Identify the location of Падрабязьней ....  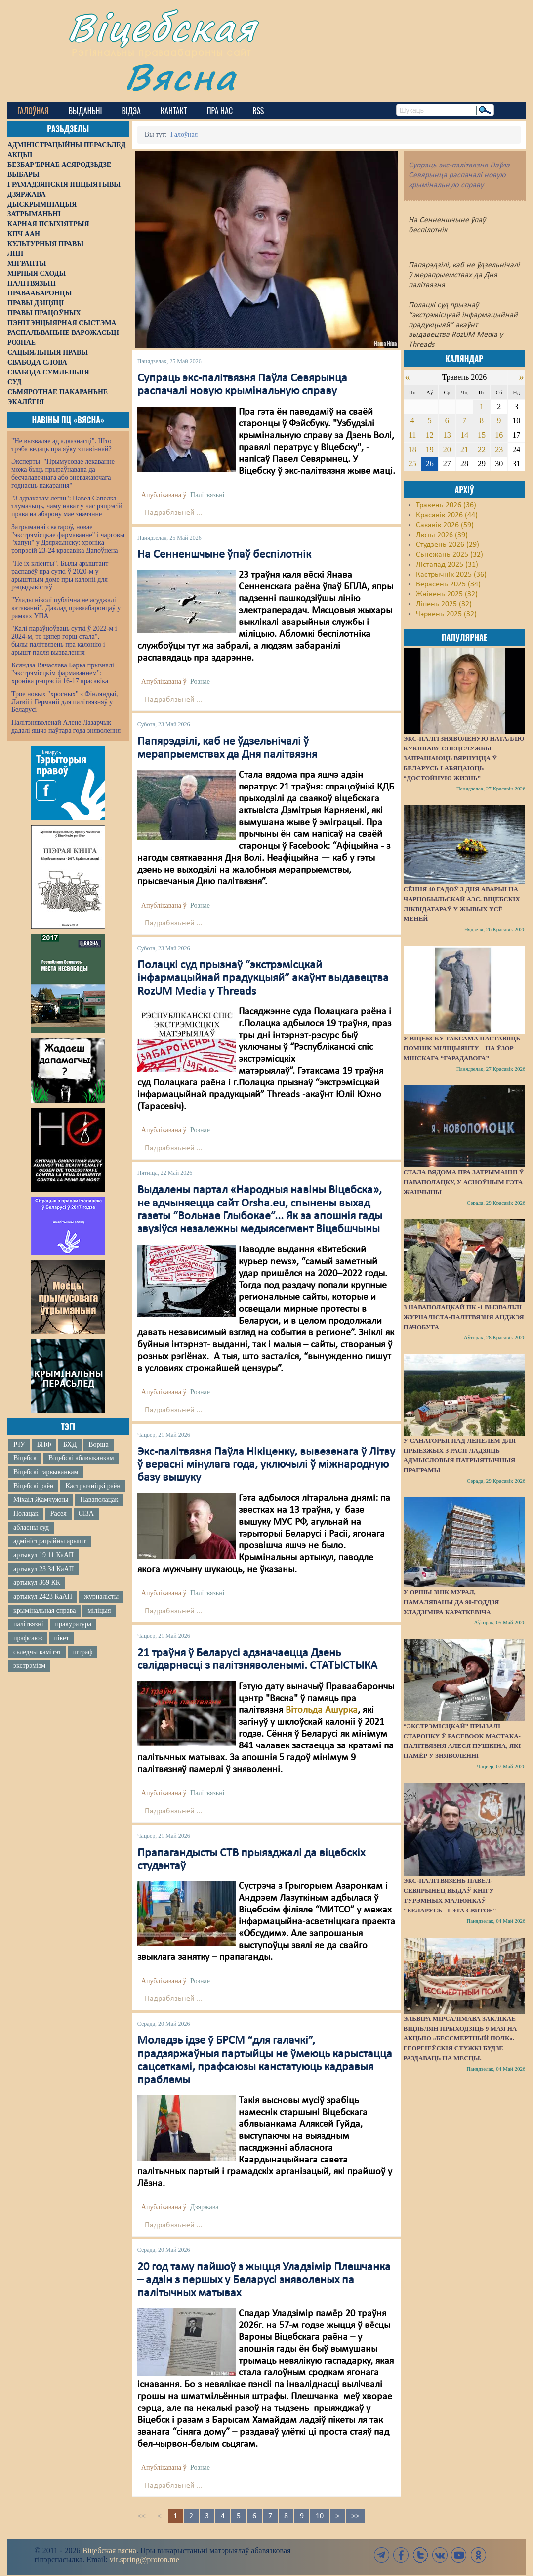
(174, 513).